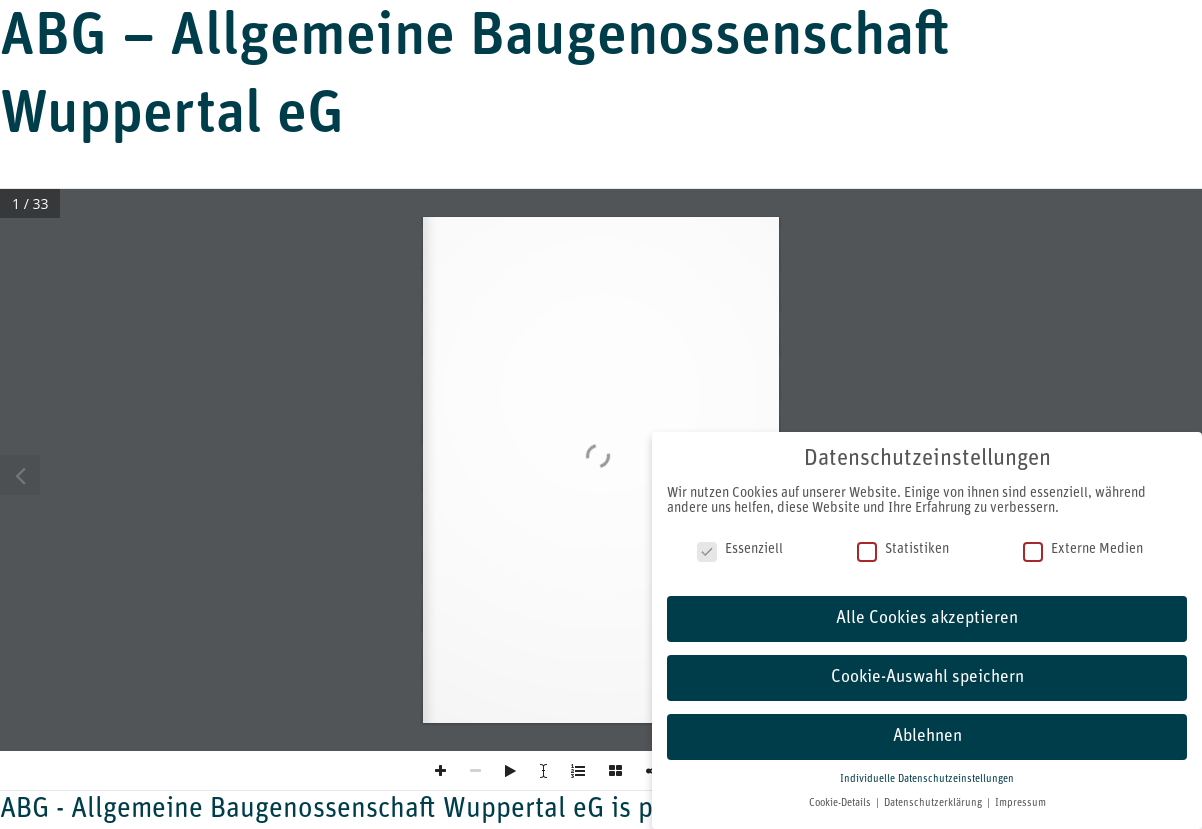 The image size is (1202, 829). What do you see at coordinates (1083, 549) in the screenshot?
I see `Externe Medien` at bounding box center [1083, 549].